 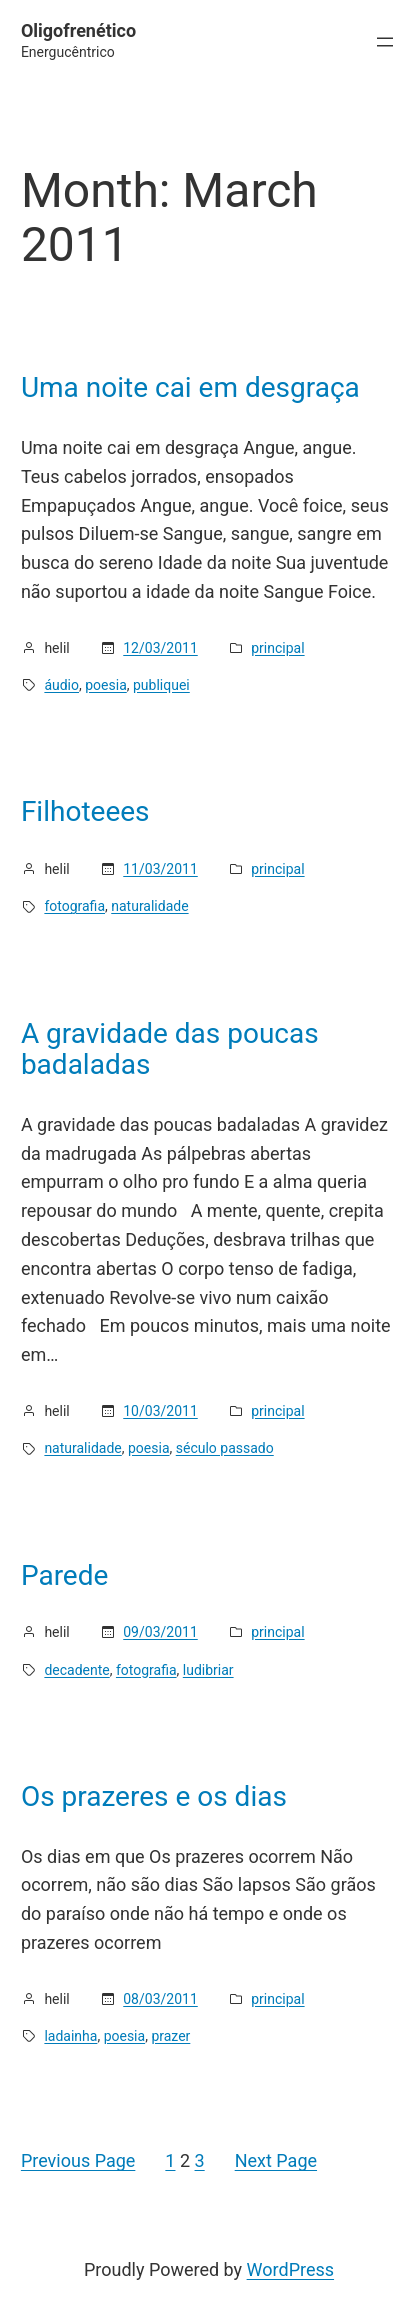 I want to click on decadente, so click(x=76, y=1670).